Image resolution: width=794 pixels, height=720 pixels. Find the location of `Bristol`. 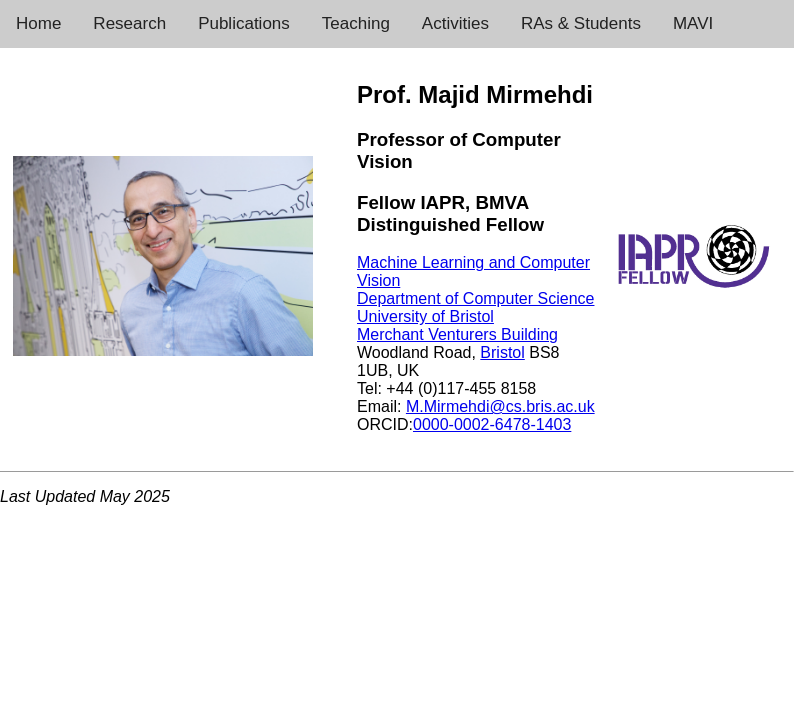

Bristol is located at coordinates (502, 352).